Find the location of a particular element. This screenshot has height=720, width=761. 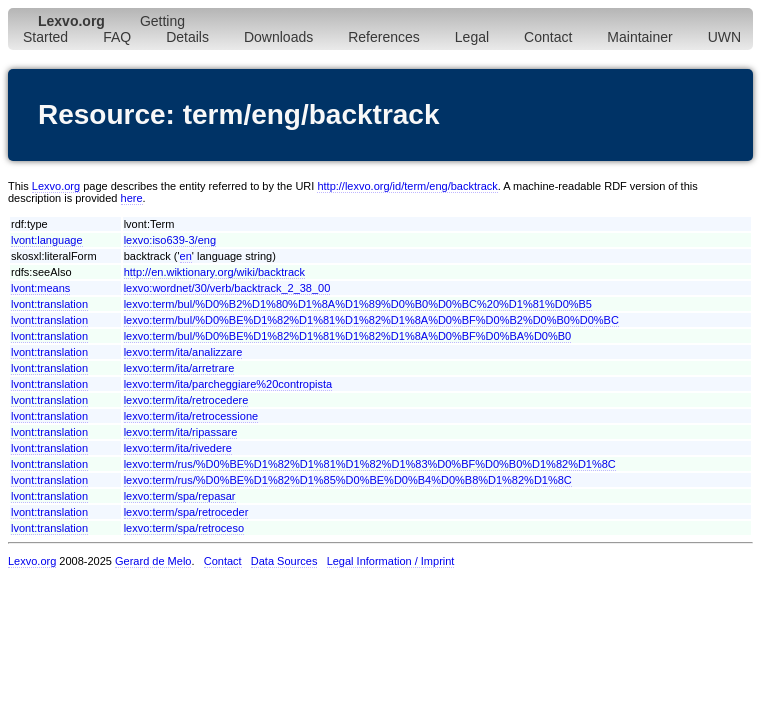

lexvo:term/rus/%D0%BE%D1%82%D1%81%D1%82%D1%83%D0%BF%D0%B0%D1%82%D1%8C is located at coordinates (370, 464).